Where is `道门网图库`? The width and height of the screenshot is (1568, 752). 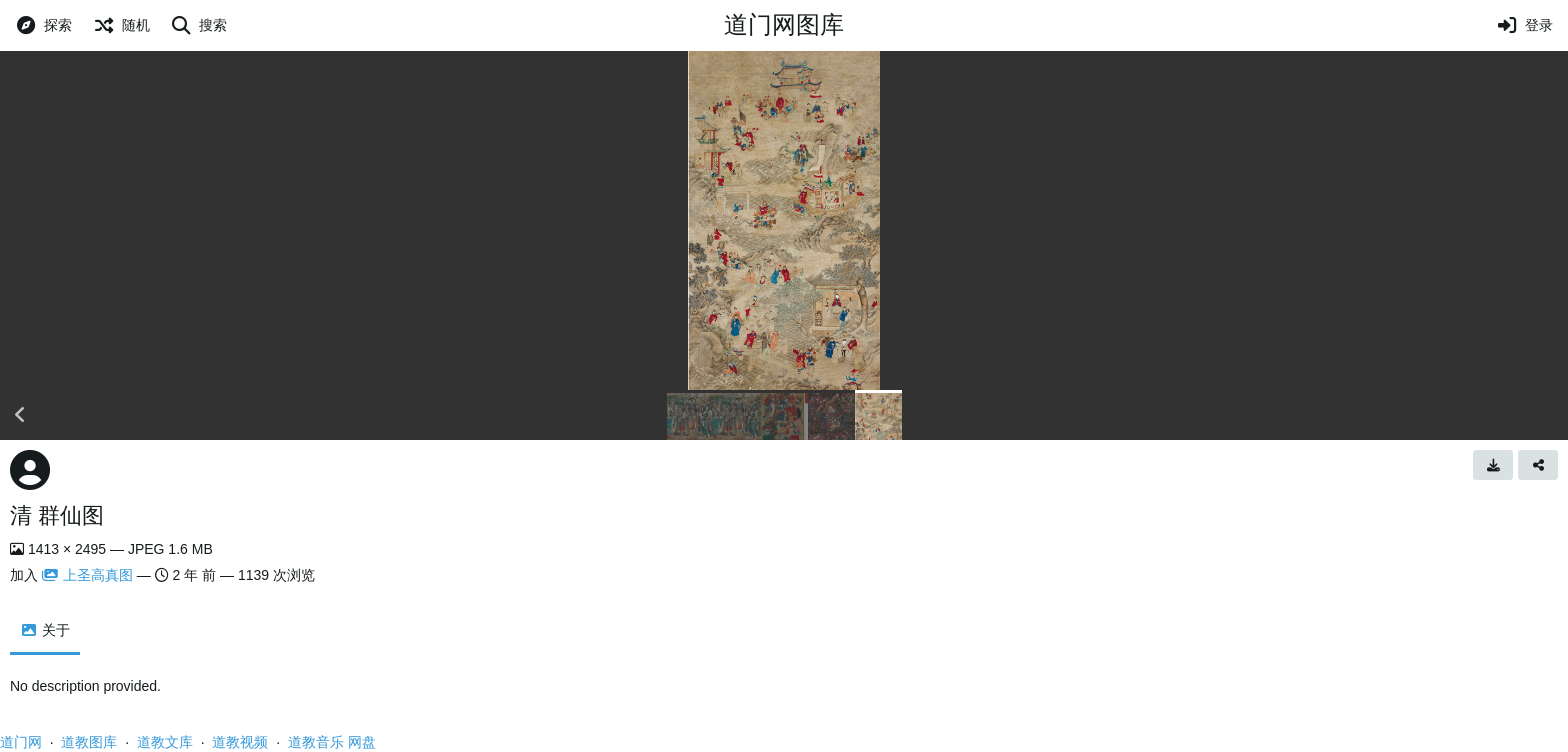
道门网图库 is located at coordinates (784, 24).